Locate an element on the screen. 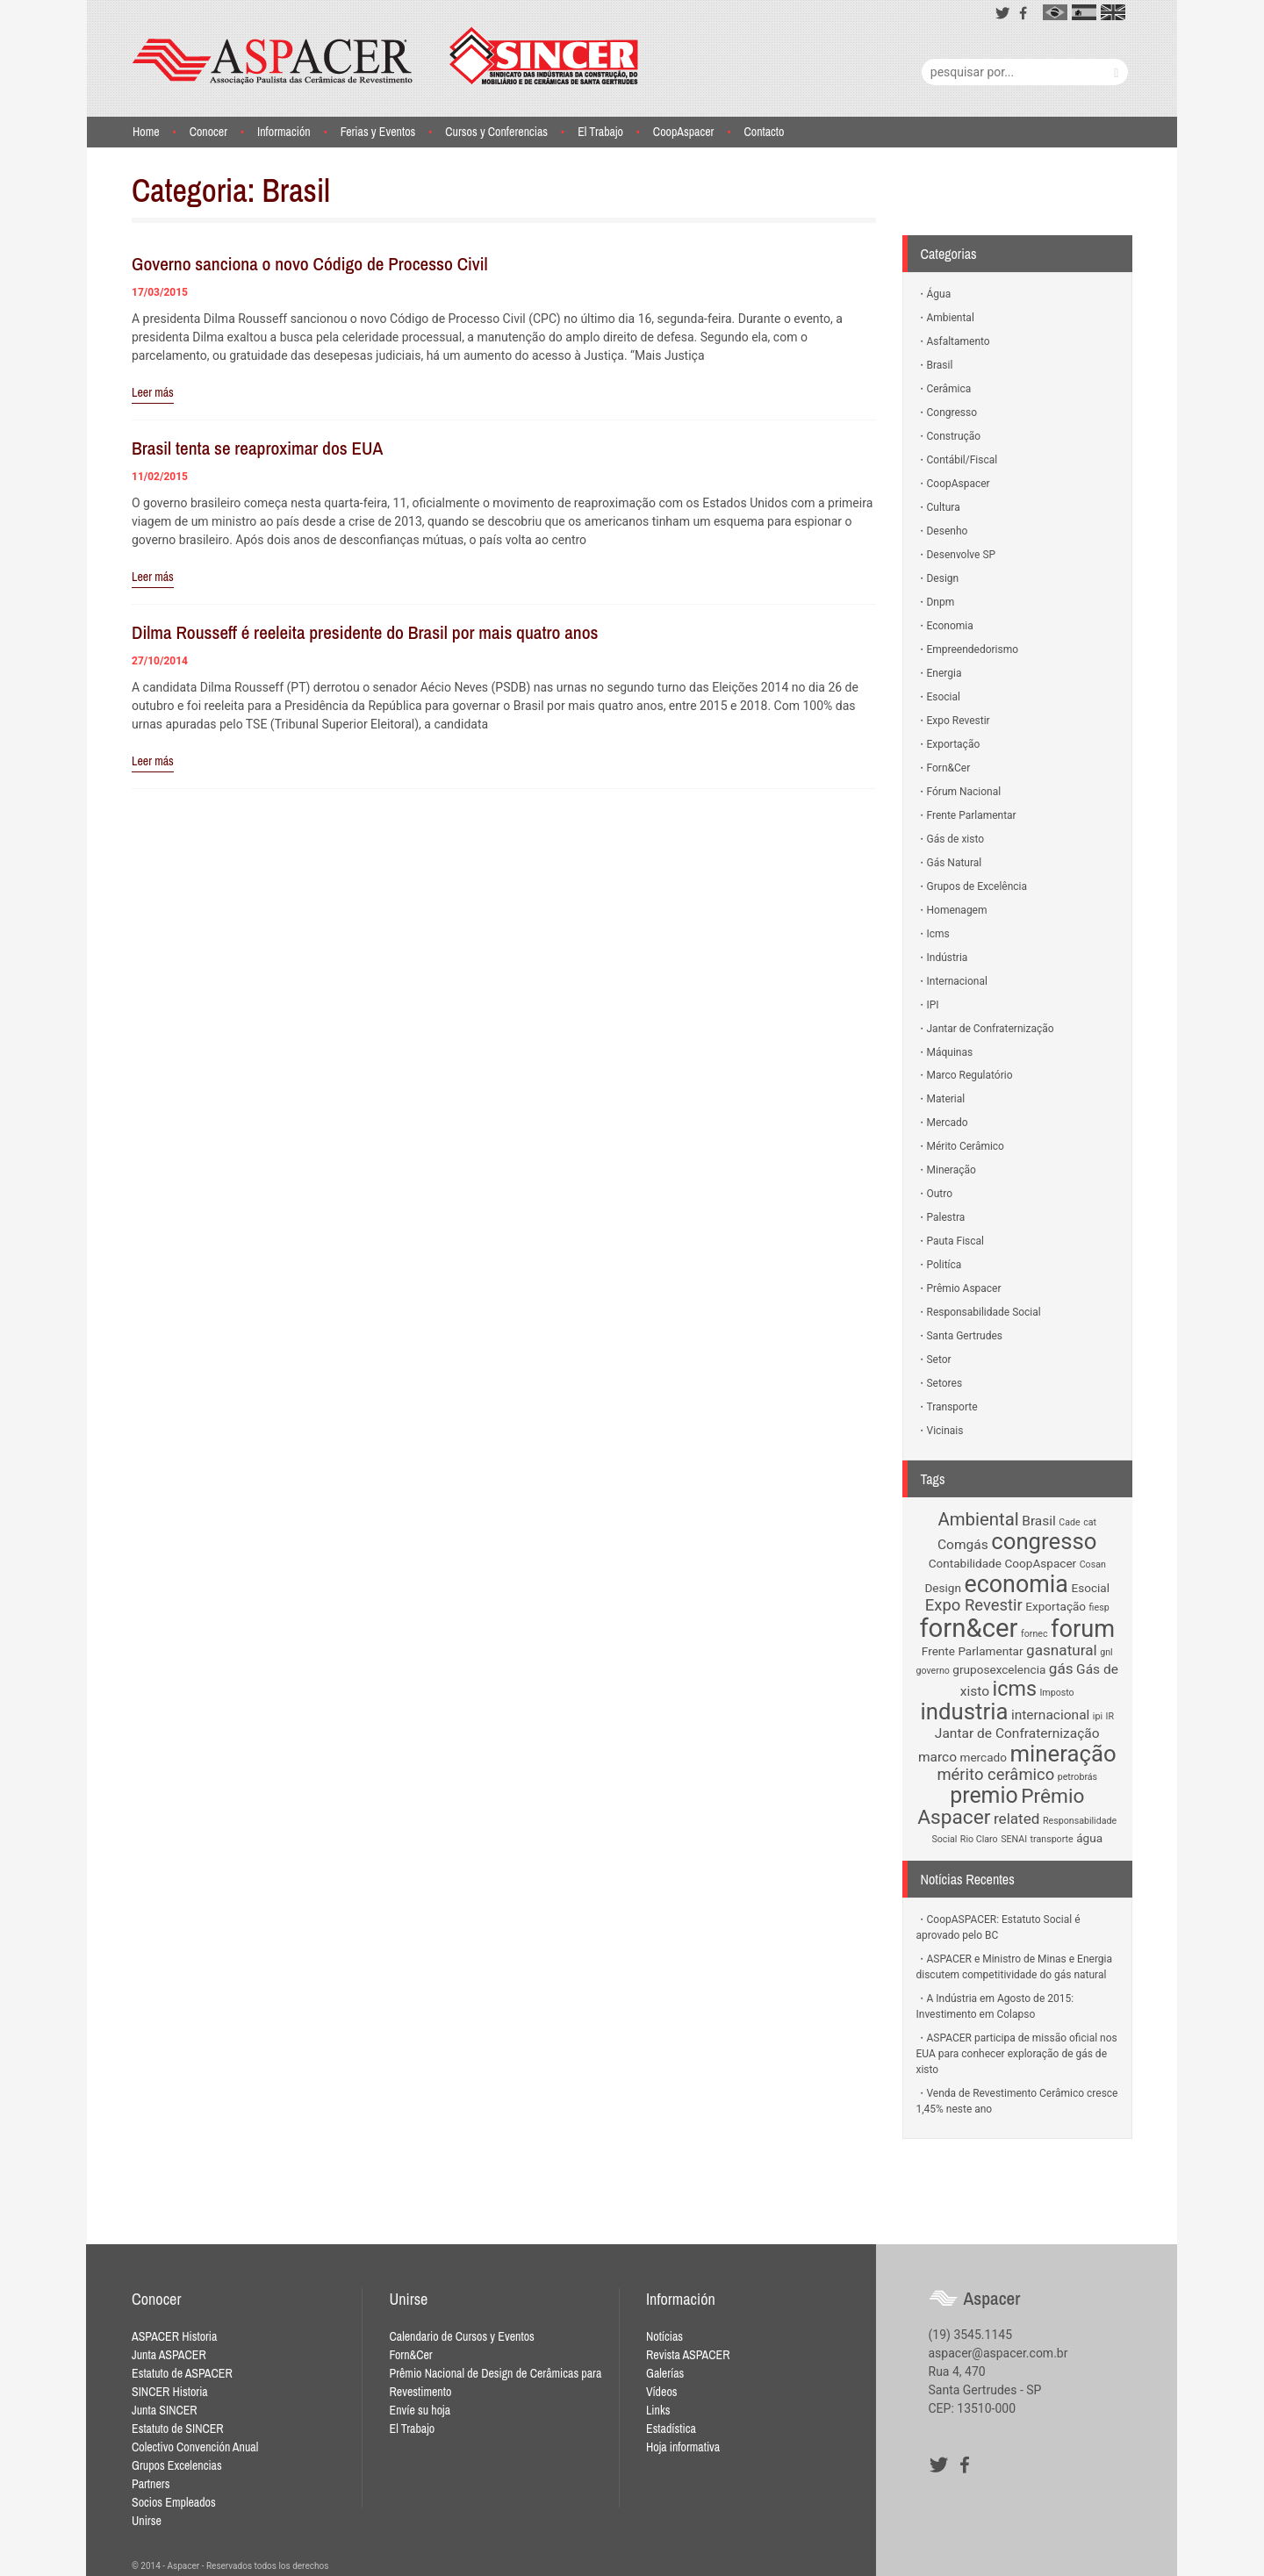  CoopAspacer [CoopAspacer (2 items)] is located at coordinates (1040, 1563).